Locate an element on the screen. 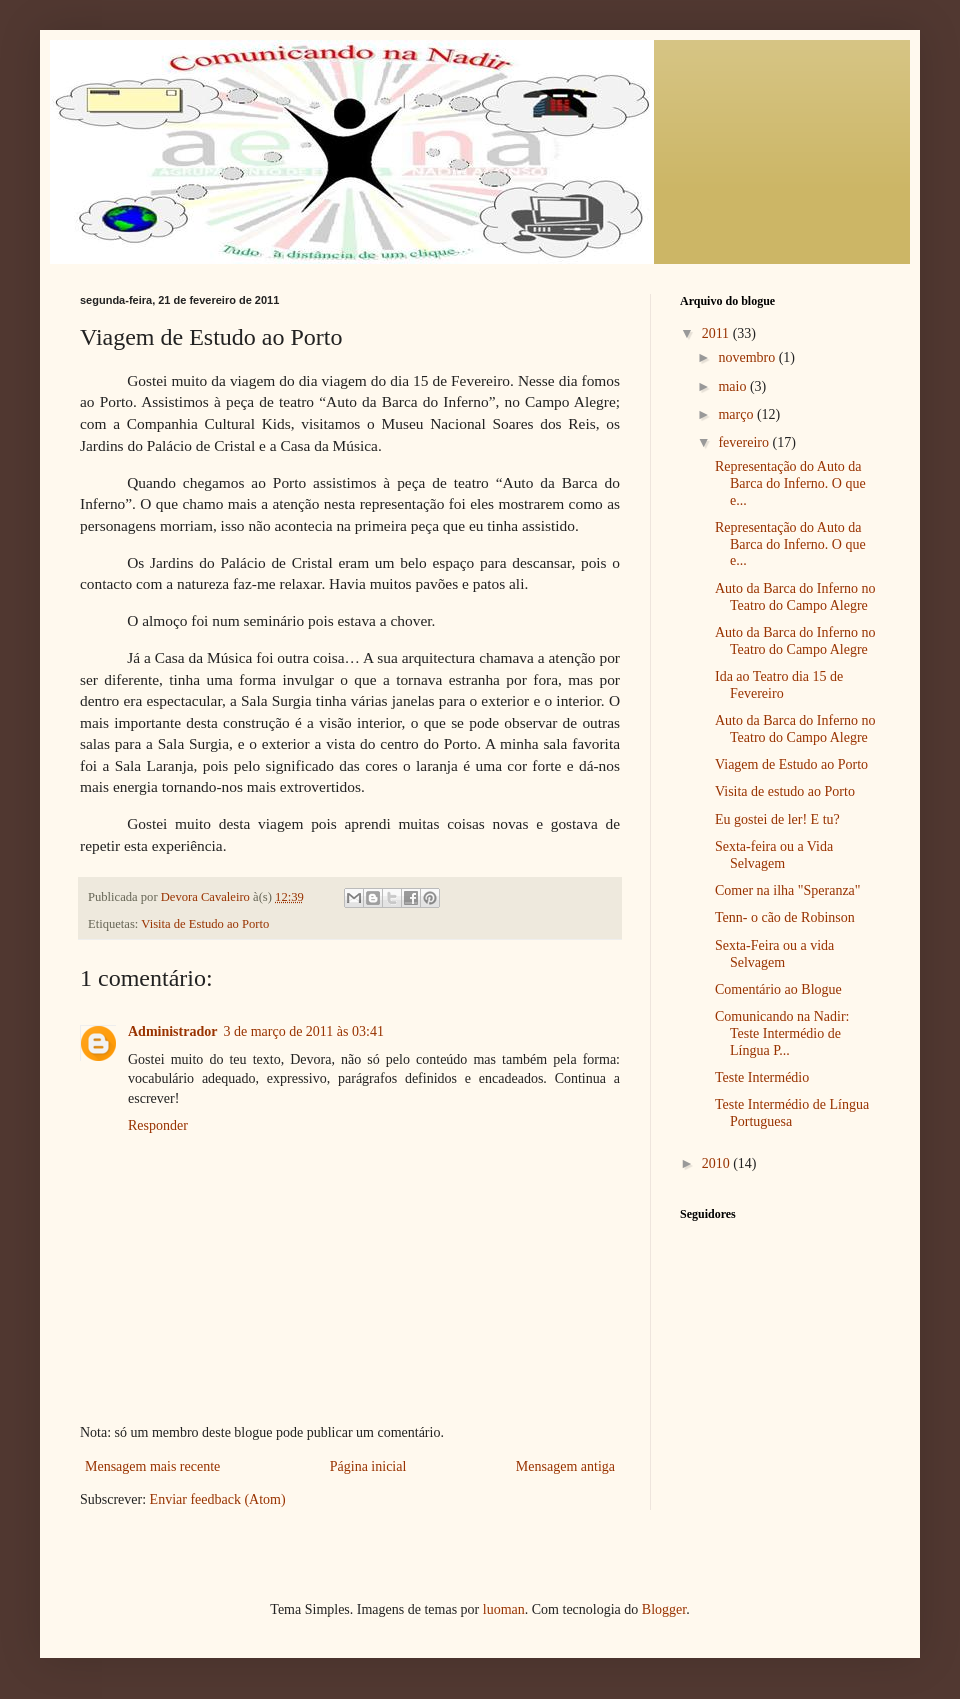  2010 is located at coordinates (718, 1163).